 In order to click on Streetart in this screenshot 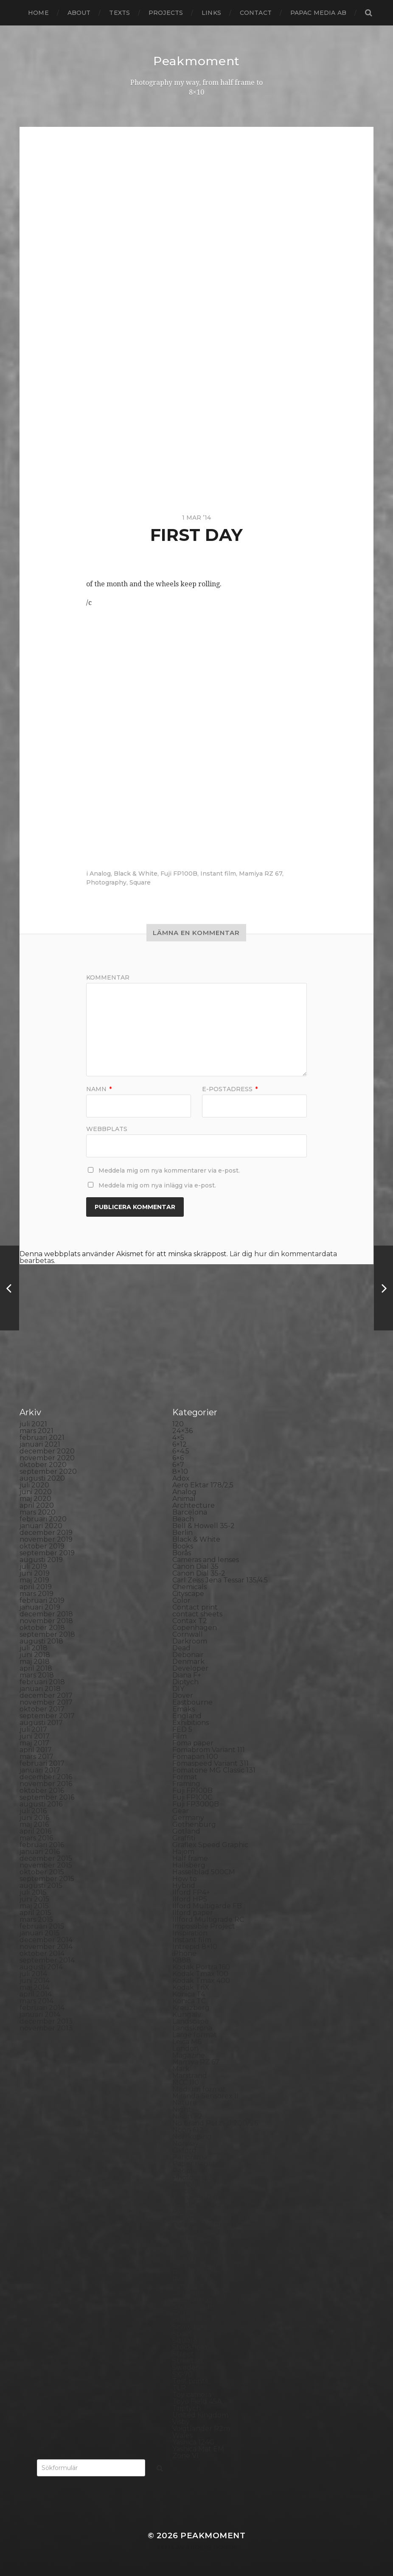, I will do `click(188, 2361)`.